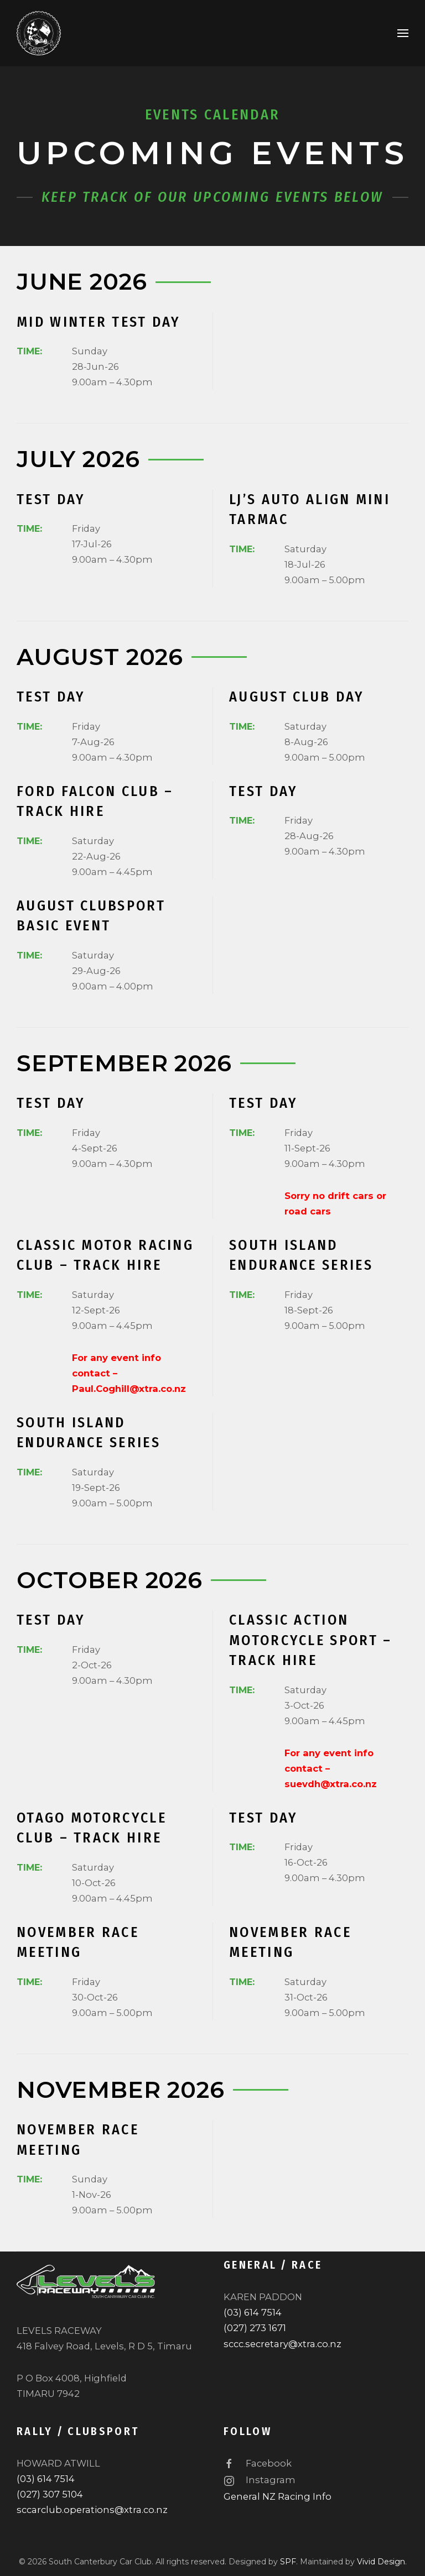  I want to click on [button], so click(402, 33).